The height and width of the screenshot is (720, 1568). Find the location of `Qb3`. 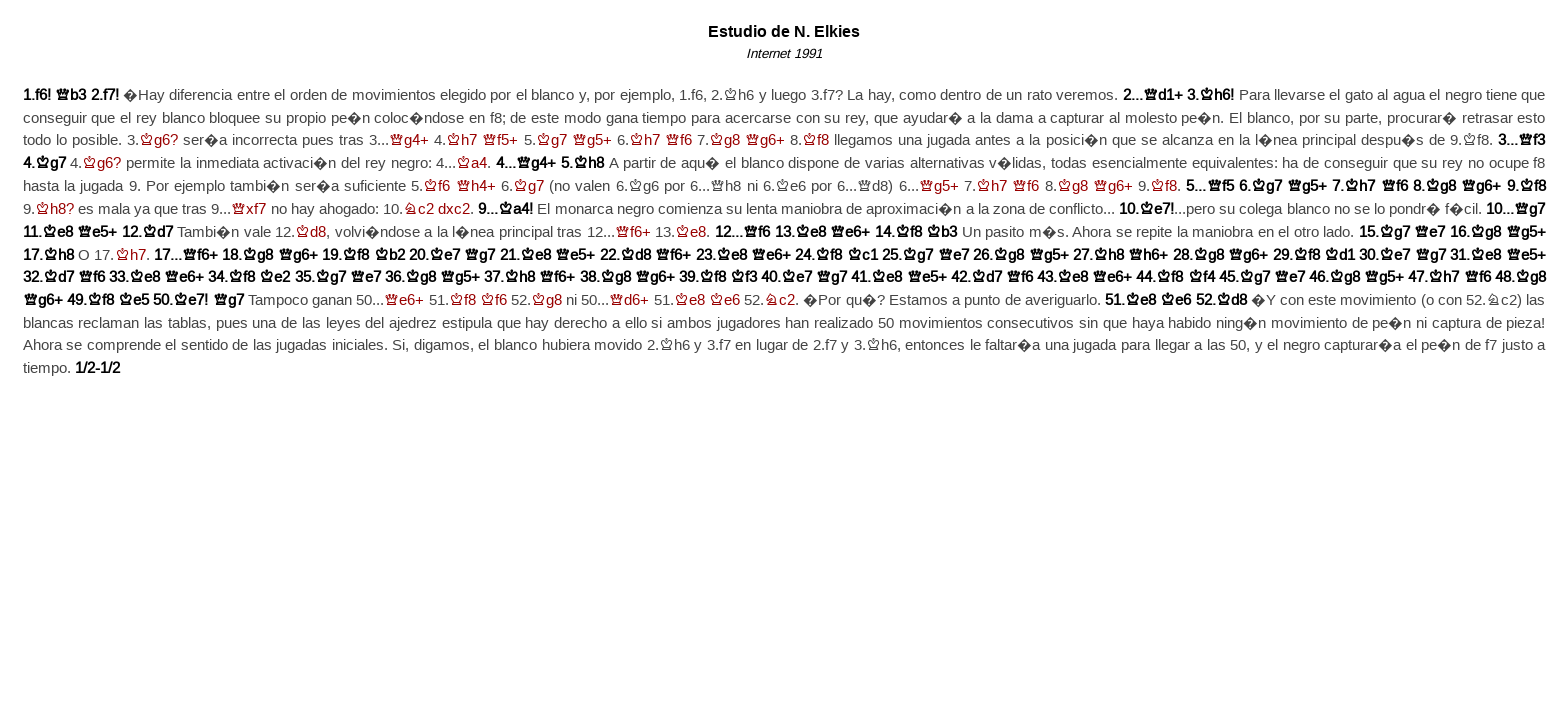

Qb3 is located at coordinates (70, 95).